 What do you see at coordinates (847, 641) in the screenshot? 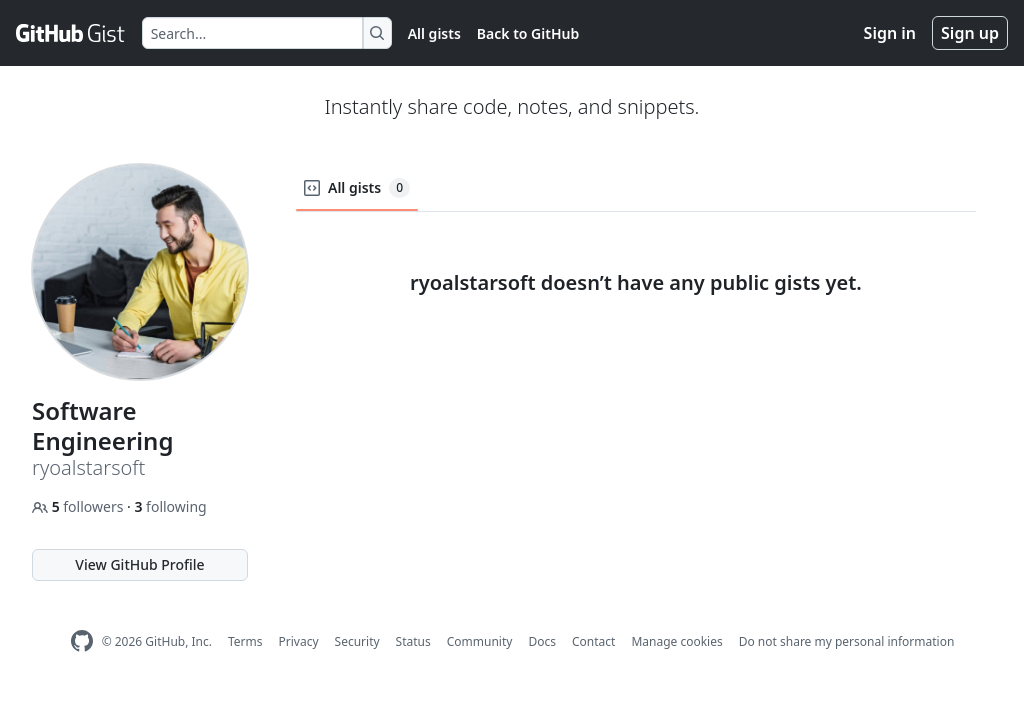
I see `Do not share my personal information` at bounding box center [847, 641].